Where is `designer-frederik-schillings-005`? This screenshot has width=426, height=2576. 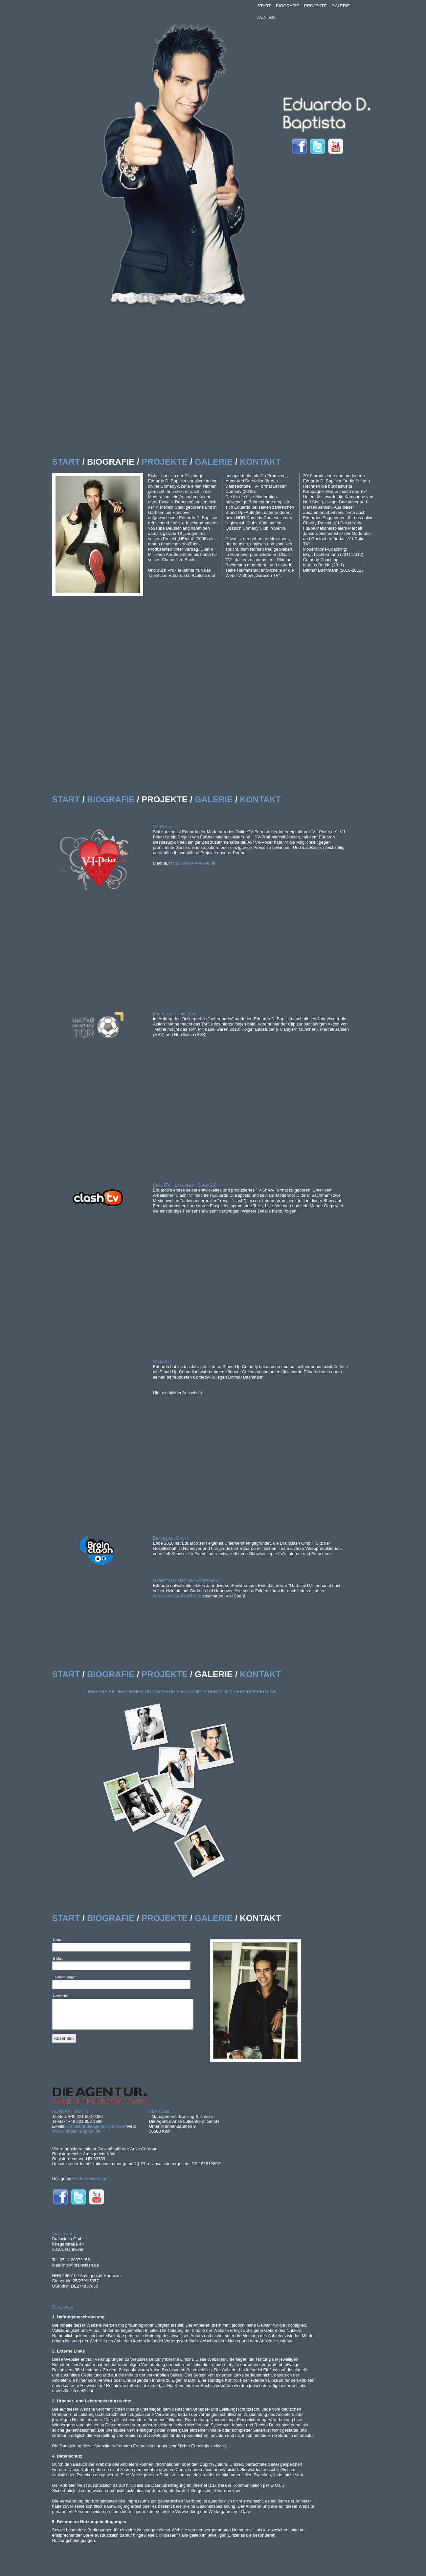
designer-frederik-schillings-005 is located at coordinates (155, 1793).